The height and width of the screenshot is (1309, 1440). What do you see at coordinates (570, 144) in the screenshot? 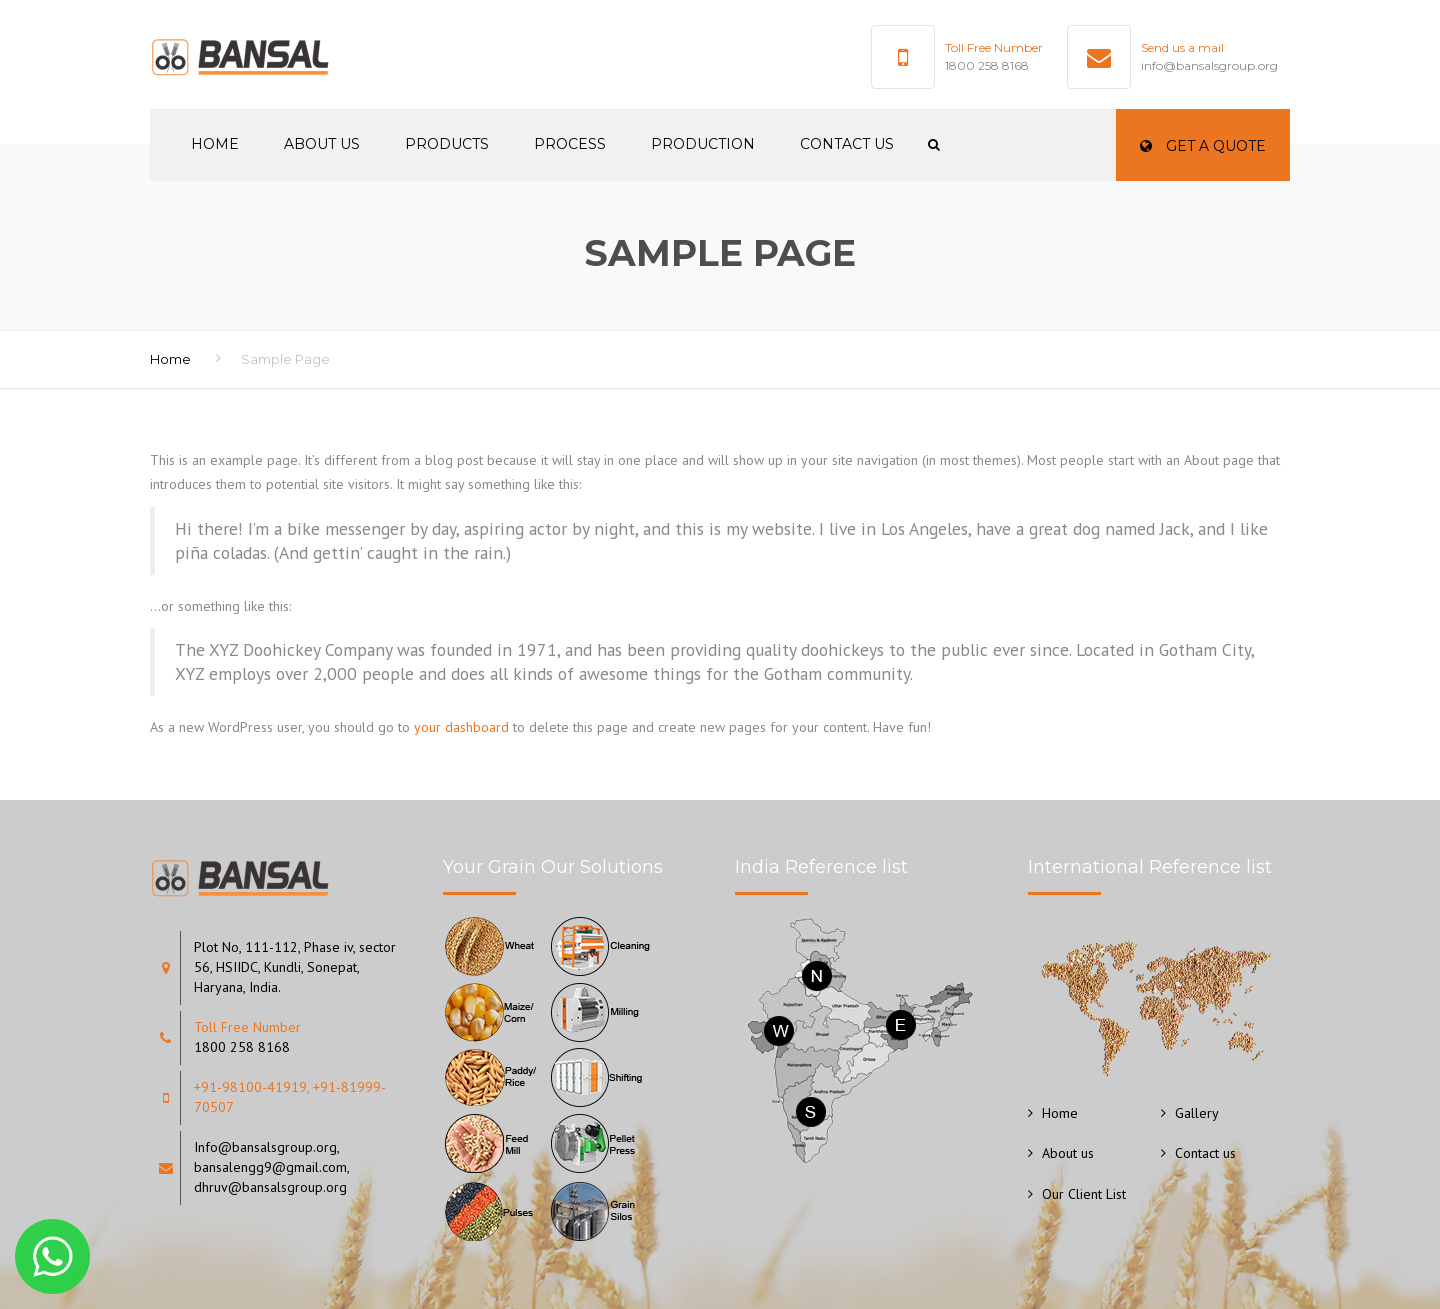
I see `Process` at bounding box center [570, 144].